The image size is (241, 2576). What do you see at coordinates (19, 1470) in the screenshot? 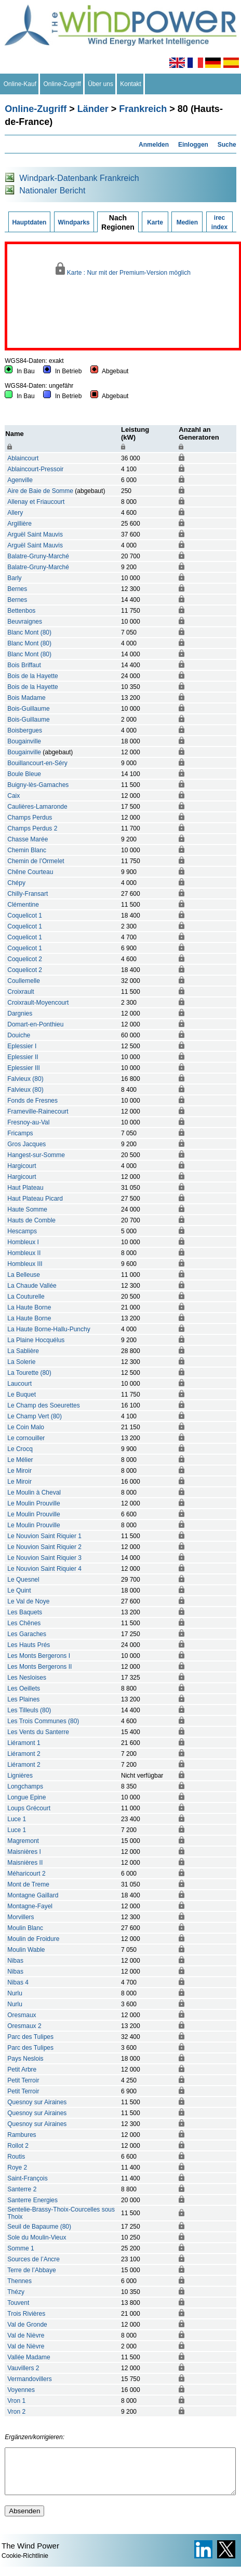
I see `Le Miroir` at bounding box center [19, 1470].